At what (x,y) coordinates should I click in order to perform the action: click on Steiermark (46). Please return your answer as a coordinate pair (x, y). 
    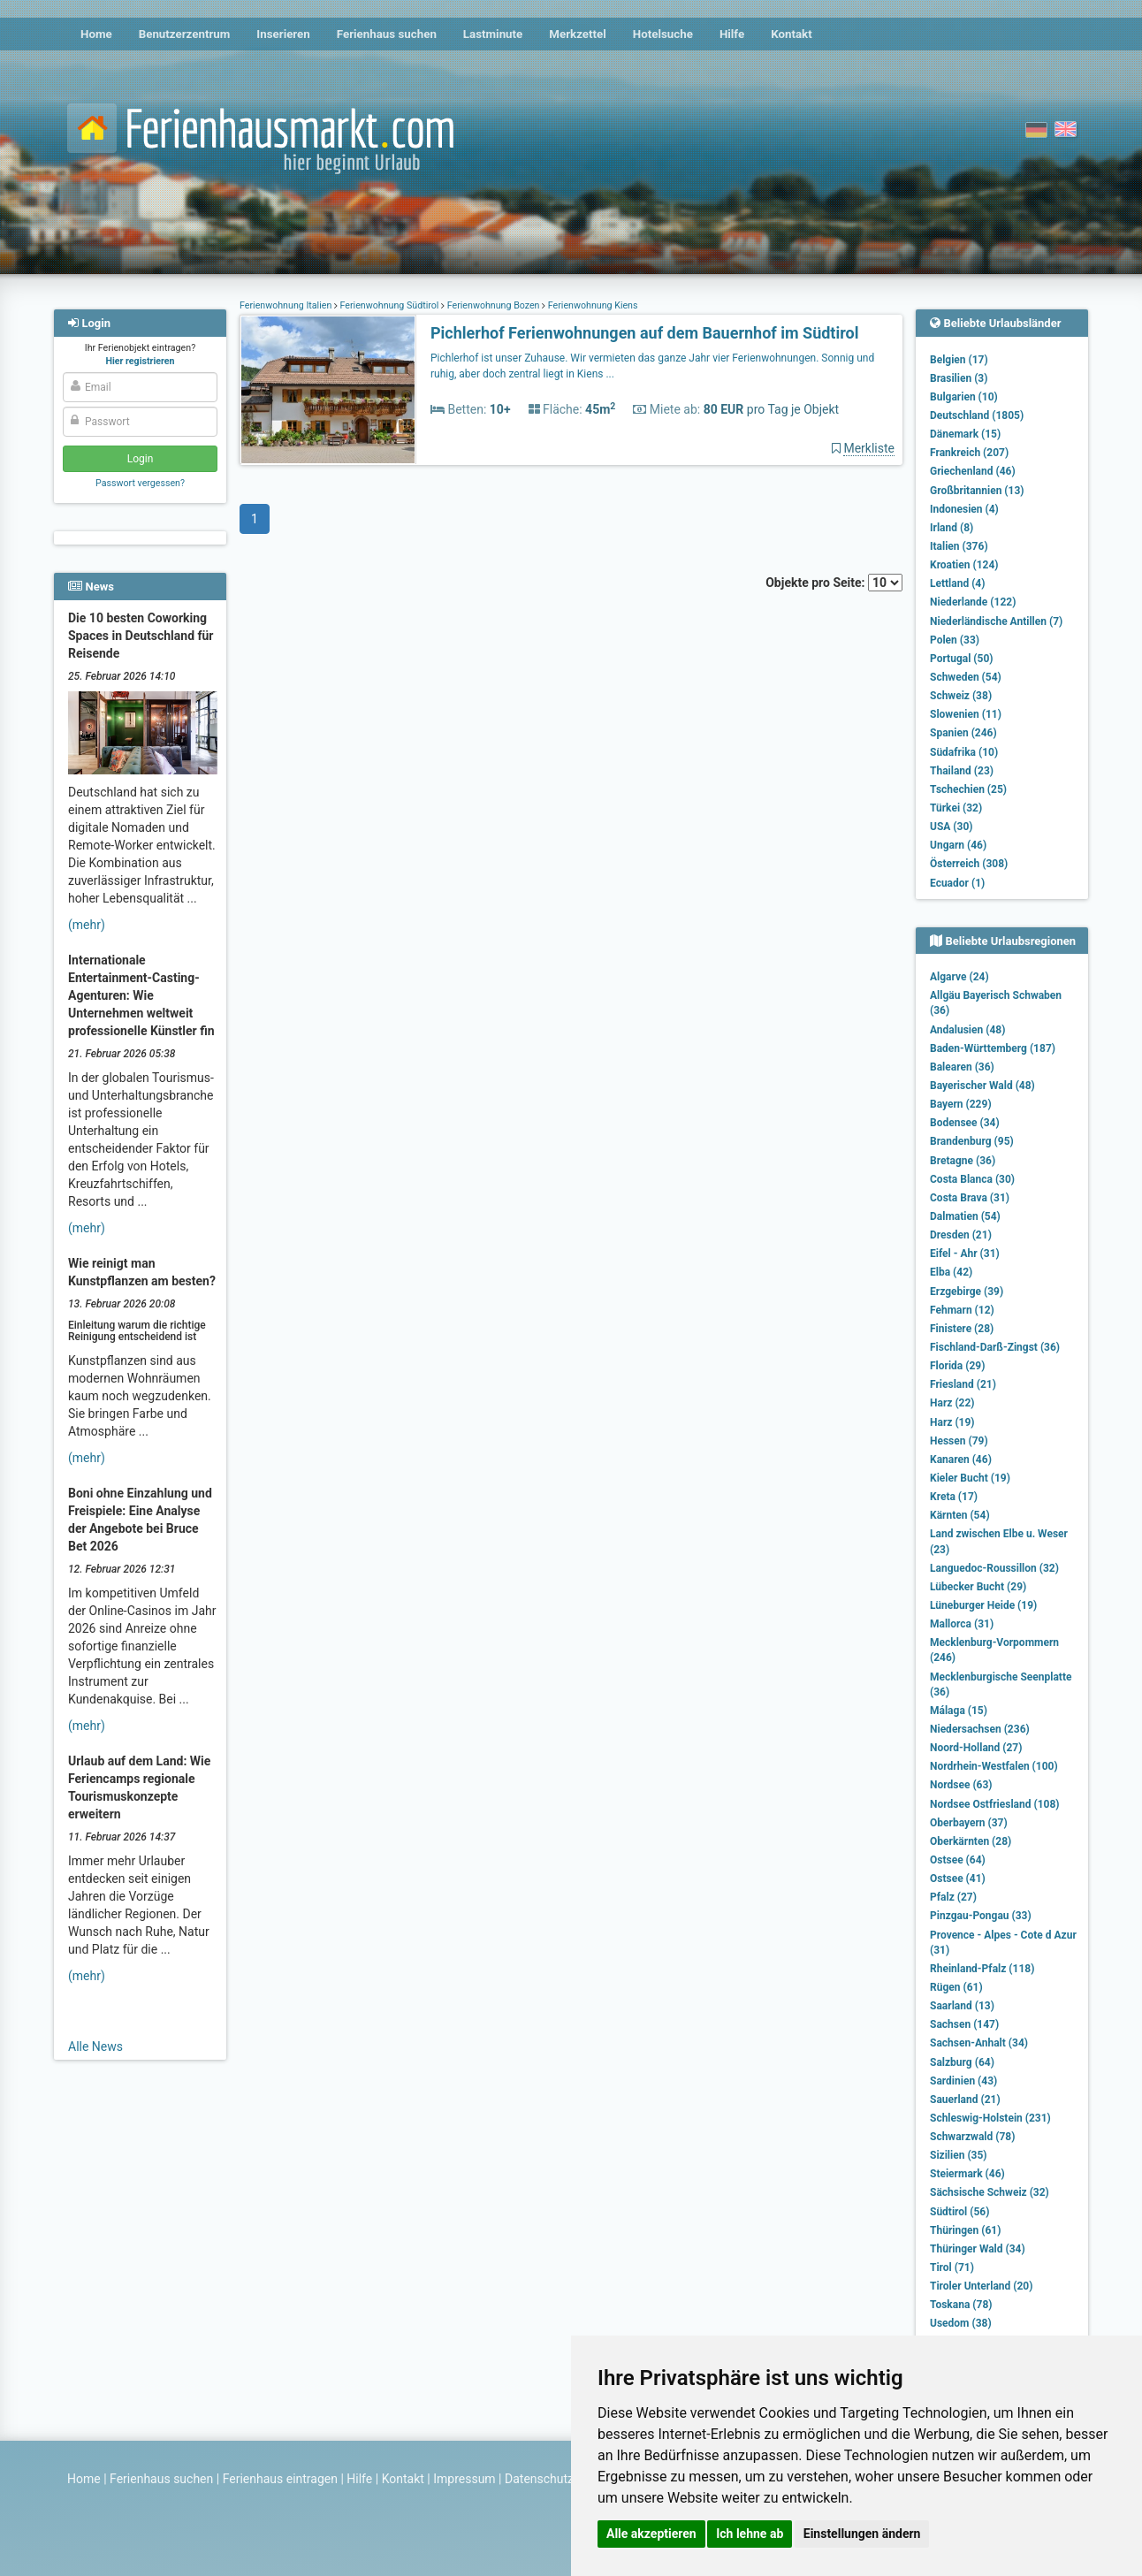
    Looking at the image, I should click on (967, 2174).